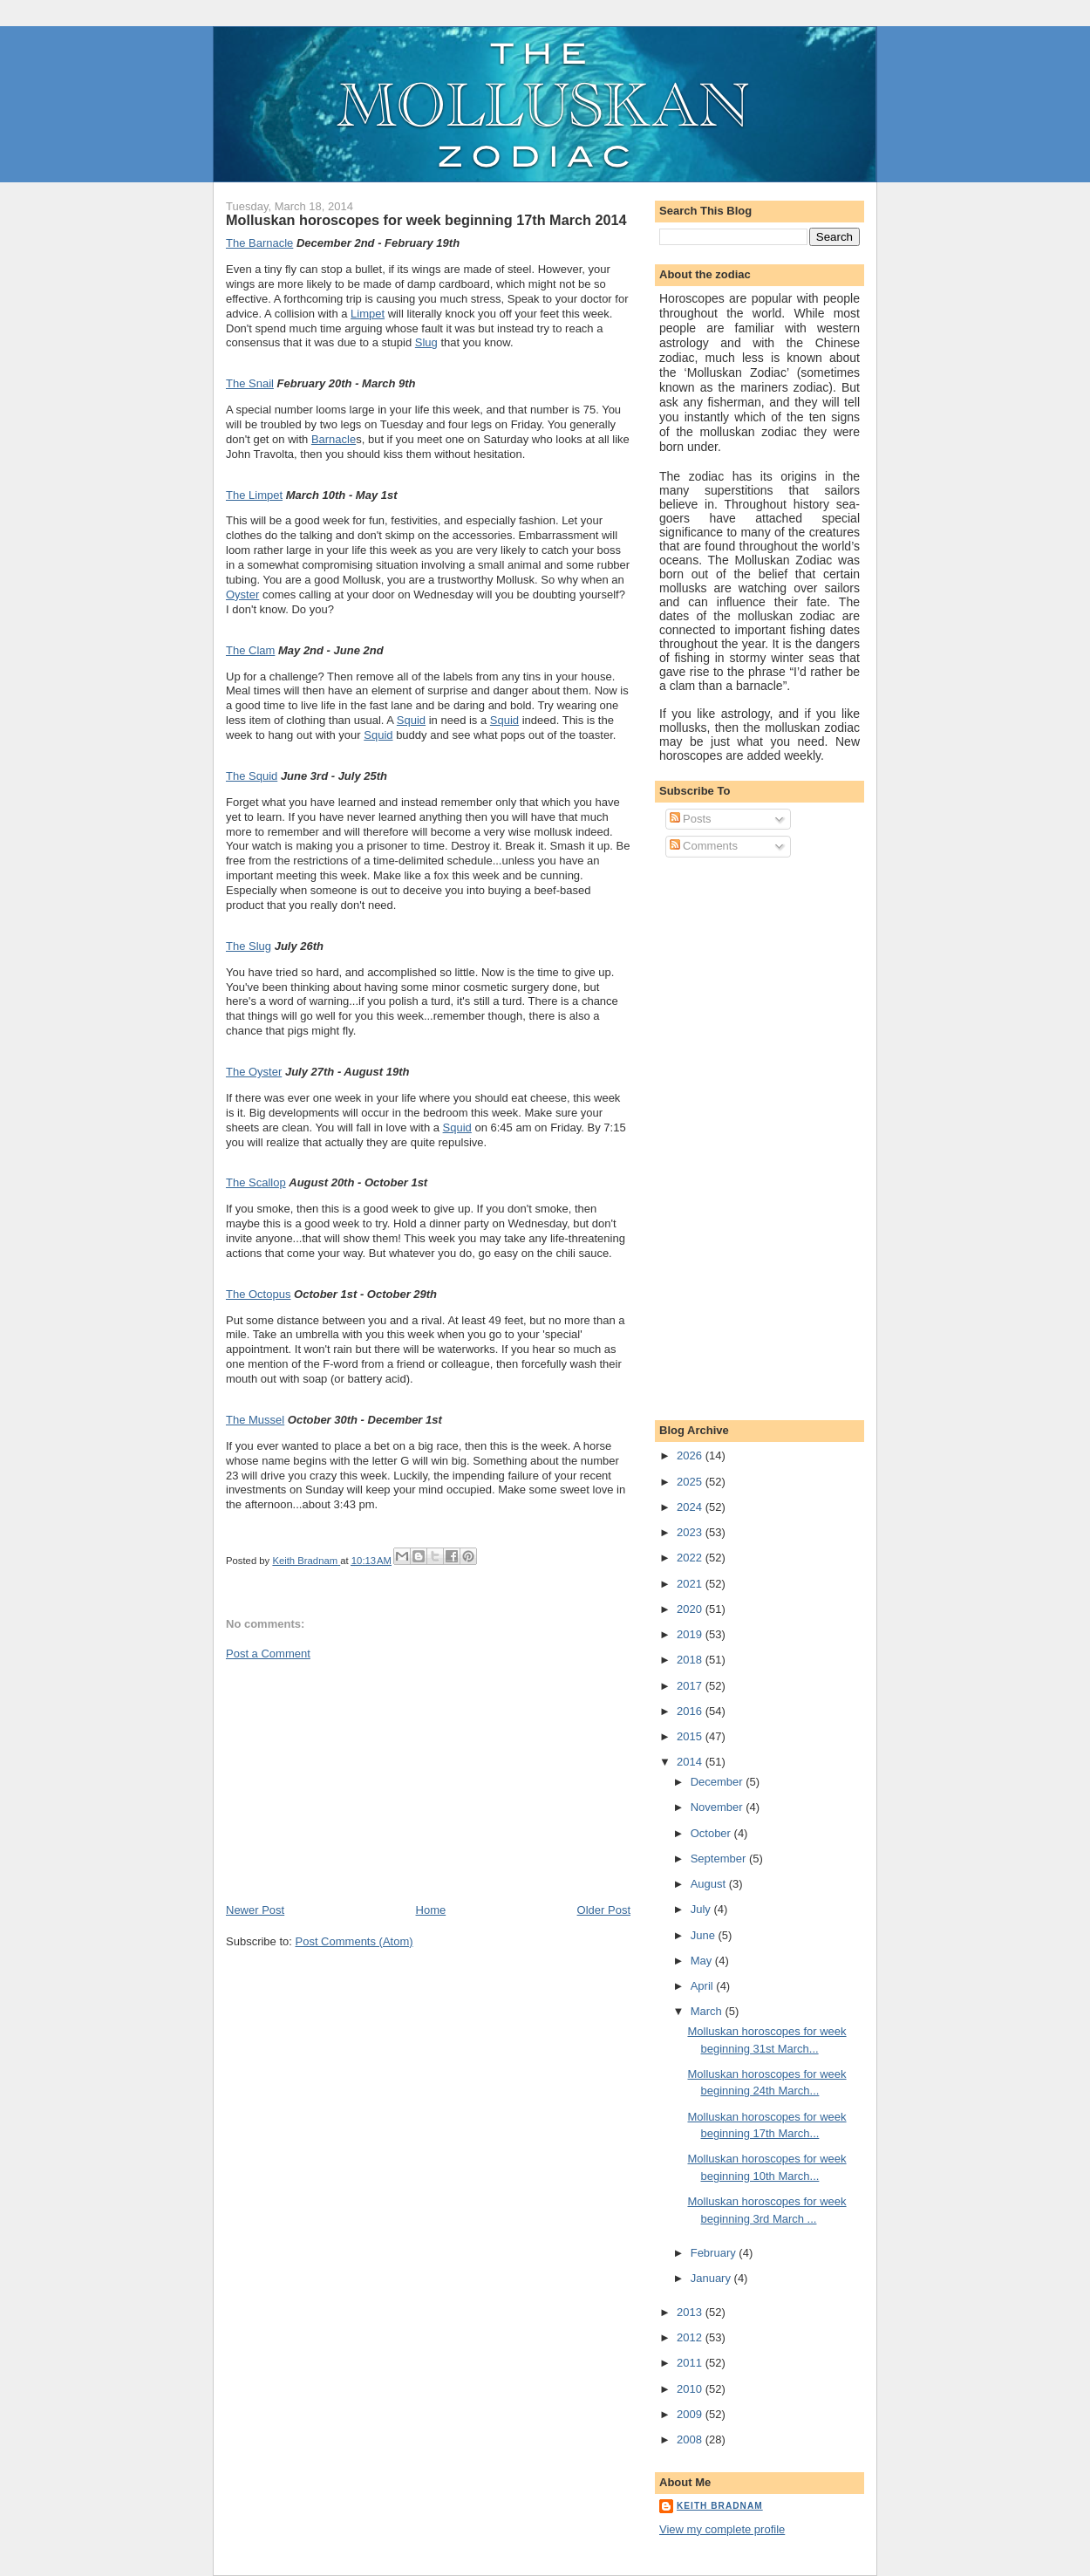 This screenshot has width=1090, height=2576. Describe the element at coordinates (718, 1781) in the screenshot. I see `December` at that location.